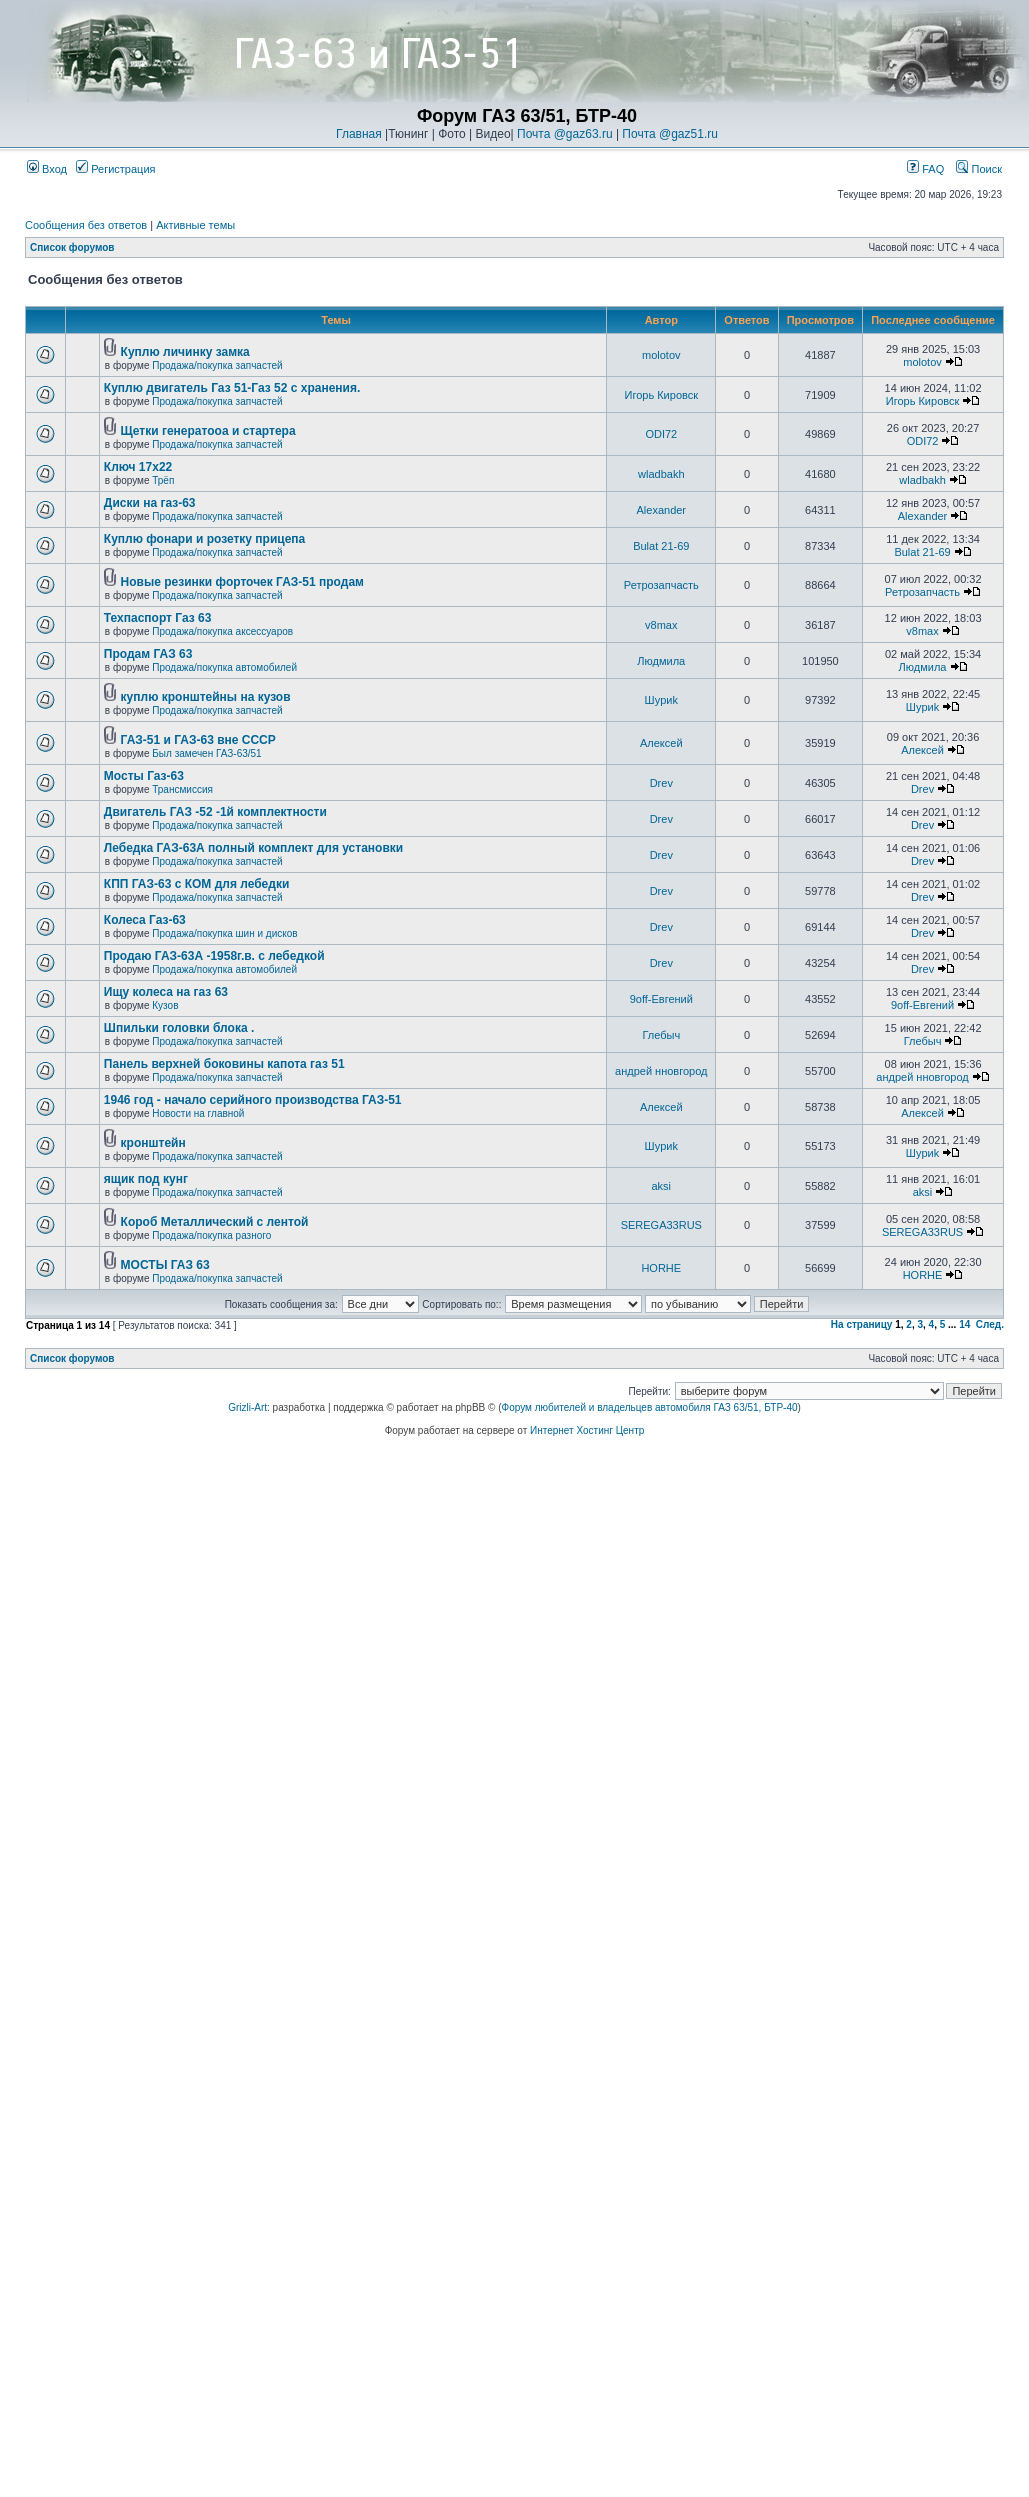 The width and height of the screenshot is (1029, 2497). What do you see at coordinates (158, 618) in the screenshot?
I see `Техпаспорт Газ 63` at bounding box center [158, 618].